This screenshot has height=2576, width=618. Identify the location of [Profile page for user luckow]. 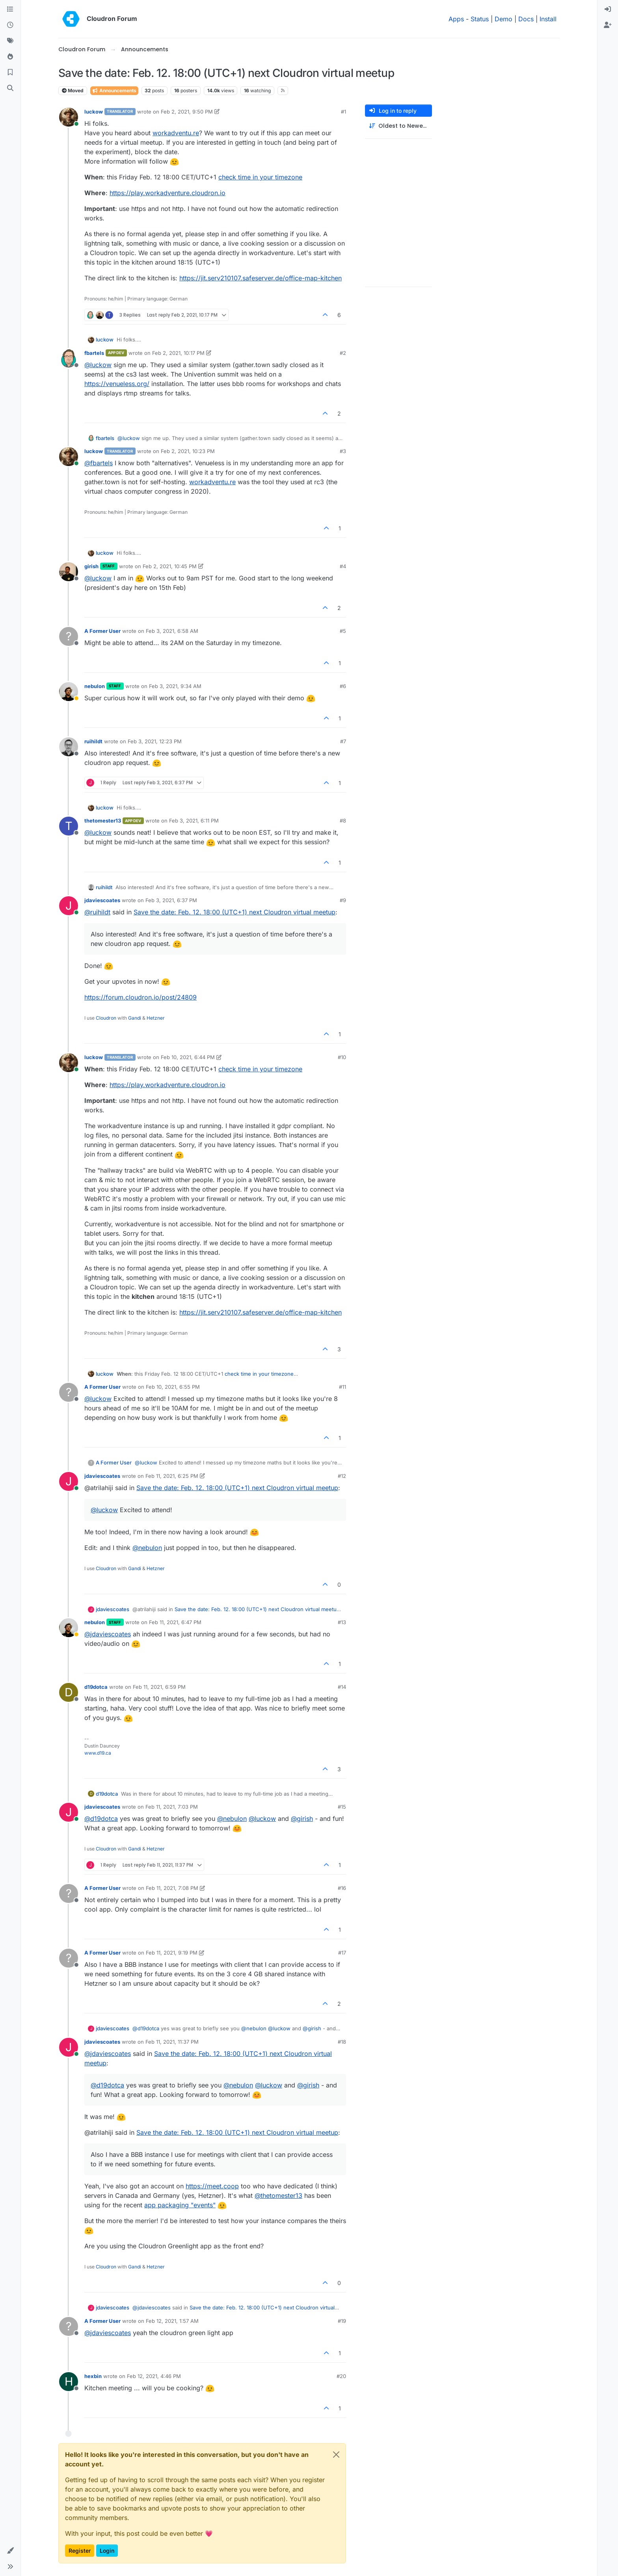
(68, 117).